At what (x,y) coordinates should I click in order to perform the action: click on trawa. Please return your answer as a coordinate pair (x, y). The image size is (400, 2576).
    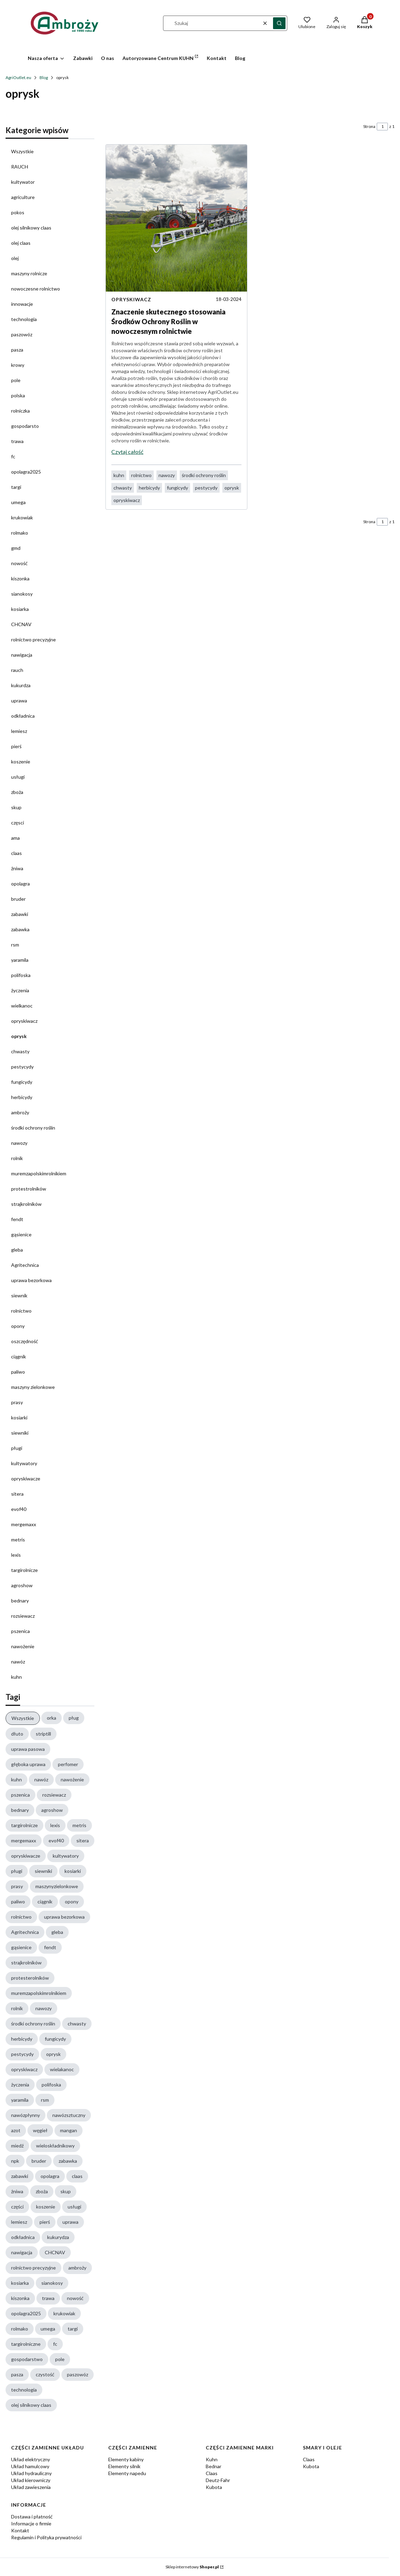
    Looking at the image, I should click on (17, 441).